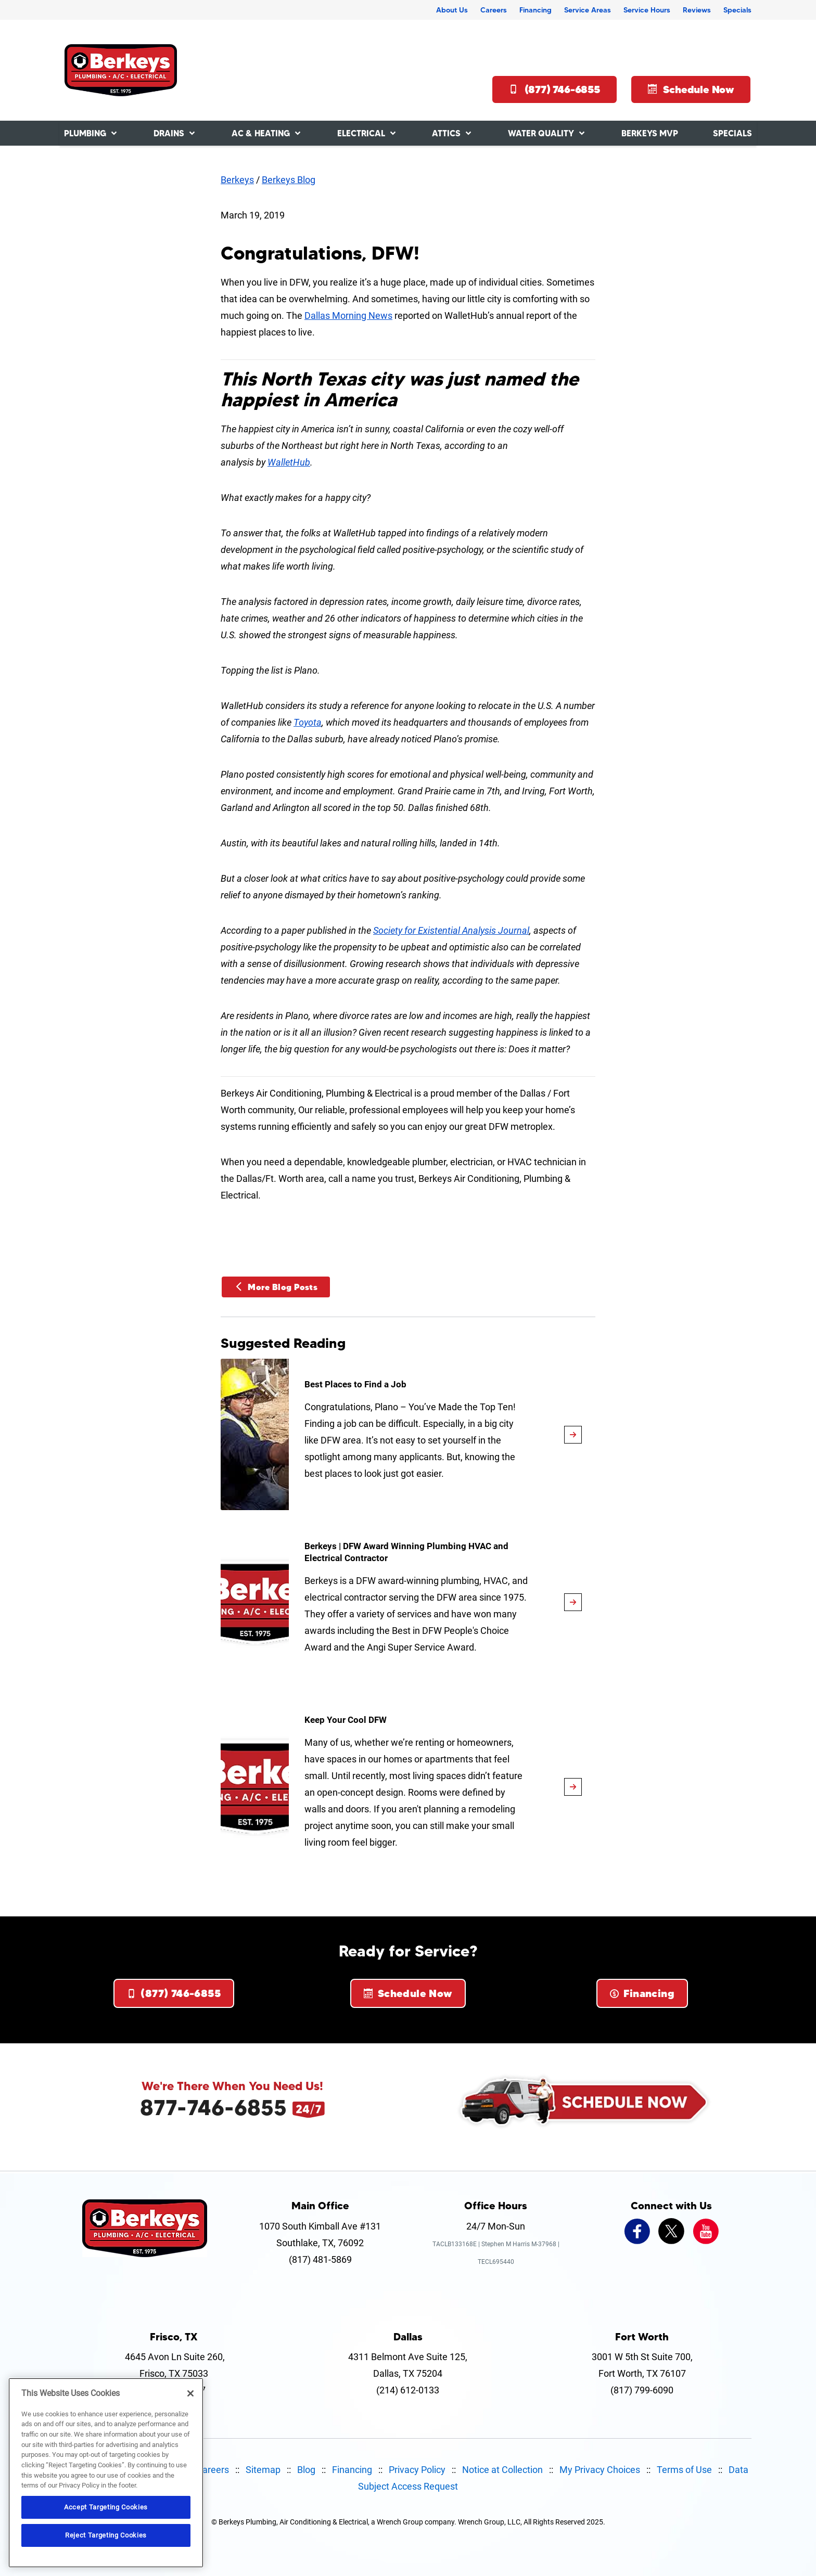 Image resolution: width=816 pixels, height=2576 pixels. I want to click on Service Areas, so click(587, 10).